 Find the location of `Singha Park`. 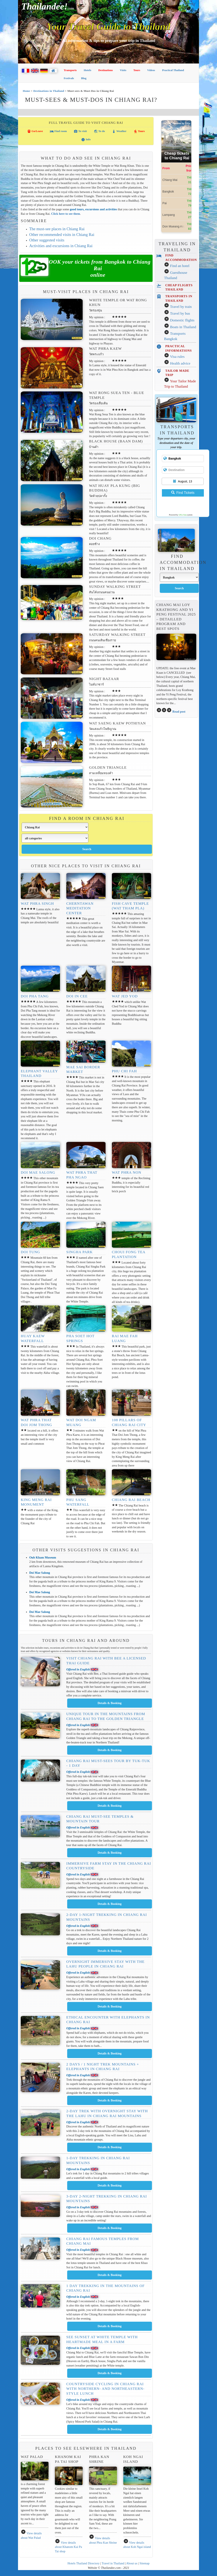

Singha Park is located at coordinates (79, 1252).